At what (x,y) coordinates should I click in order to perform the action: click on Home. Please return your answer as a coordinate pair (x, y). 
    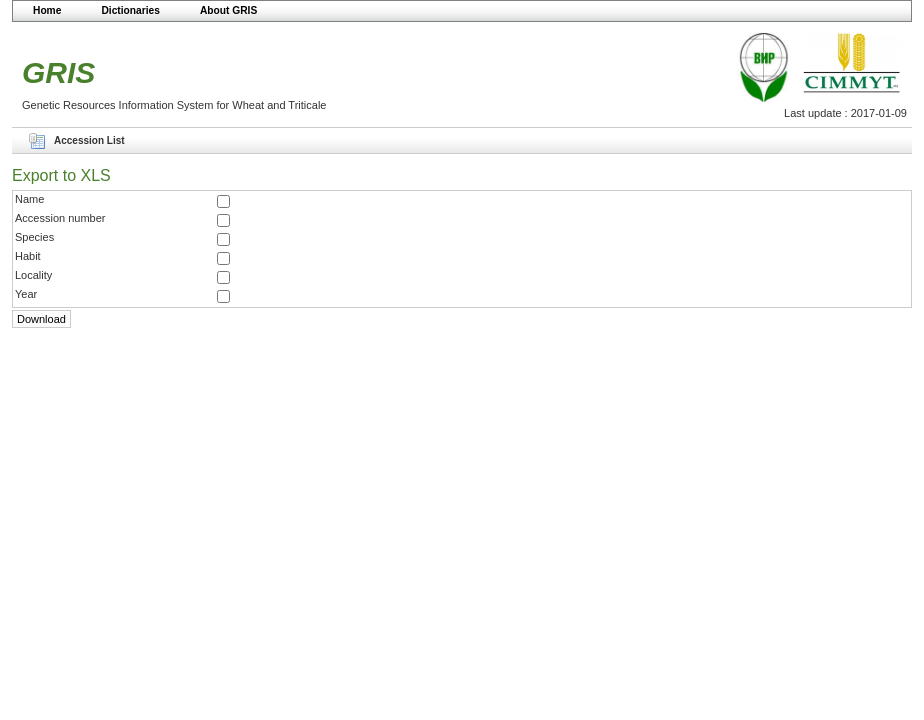
    Looking at the image, I should click on (47, 10).